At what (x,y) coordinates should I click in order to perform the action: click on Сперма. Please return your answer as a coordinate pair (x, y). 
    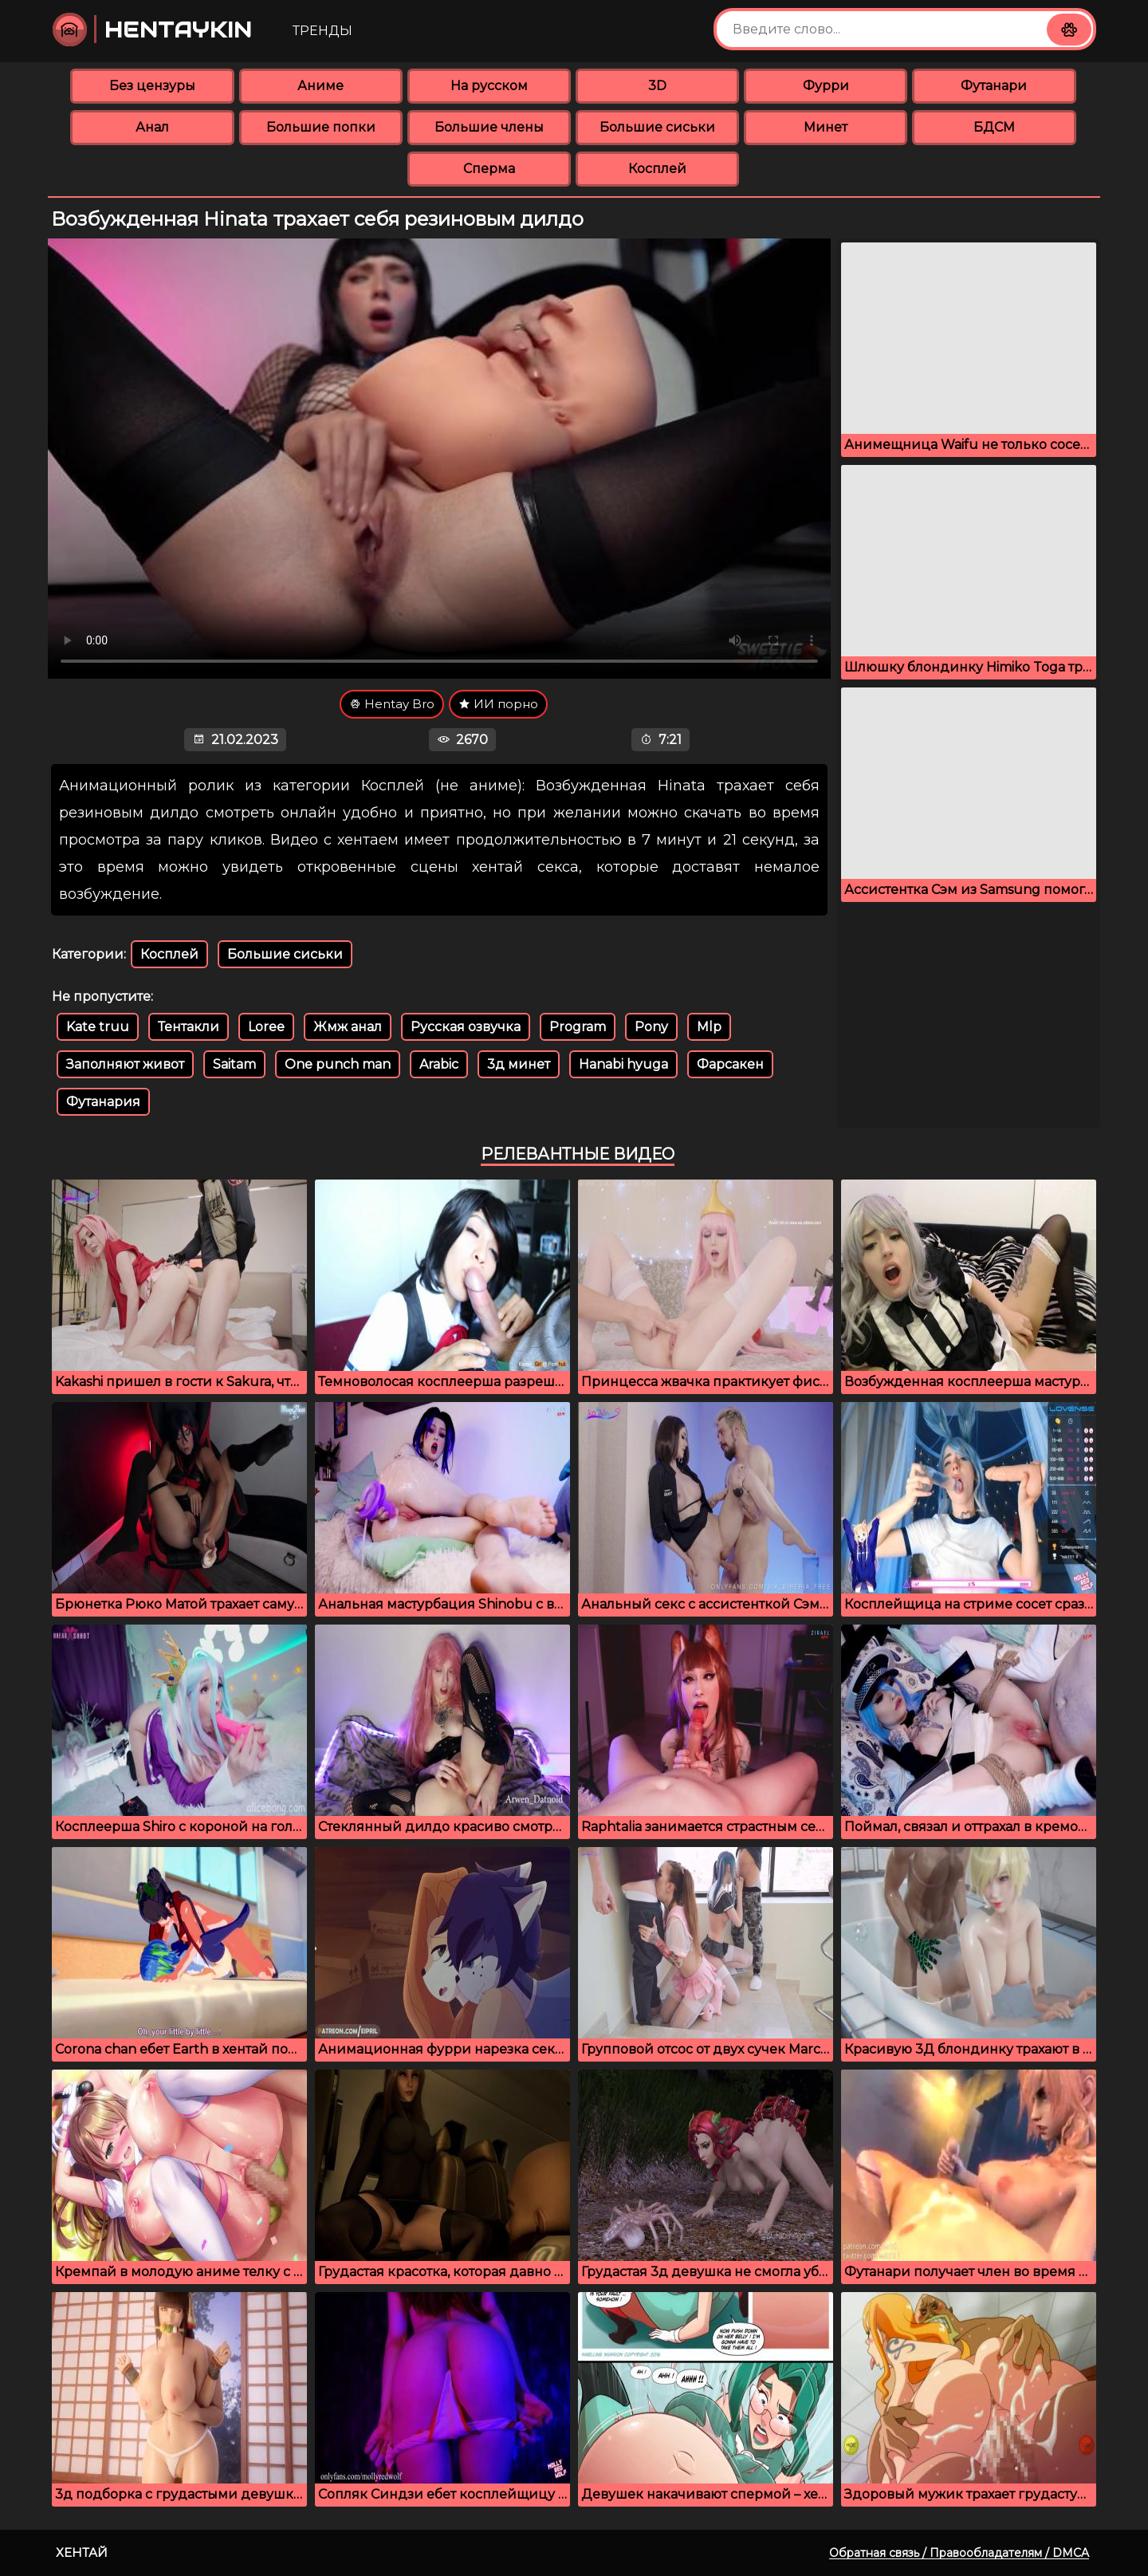
    Looking at the image, I should click on (489, 168).